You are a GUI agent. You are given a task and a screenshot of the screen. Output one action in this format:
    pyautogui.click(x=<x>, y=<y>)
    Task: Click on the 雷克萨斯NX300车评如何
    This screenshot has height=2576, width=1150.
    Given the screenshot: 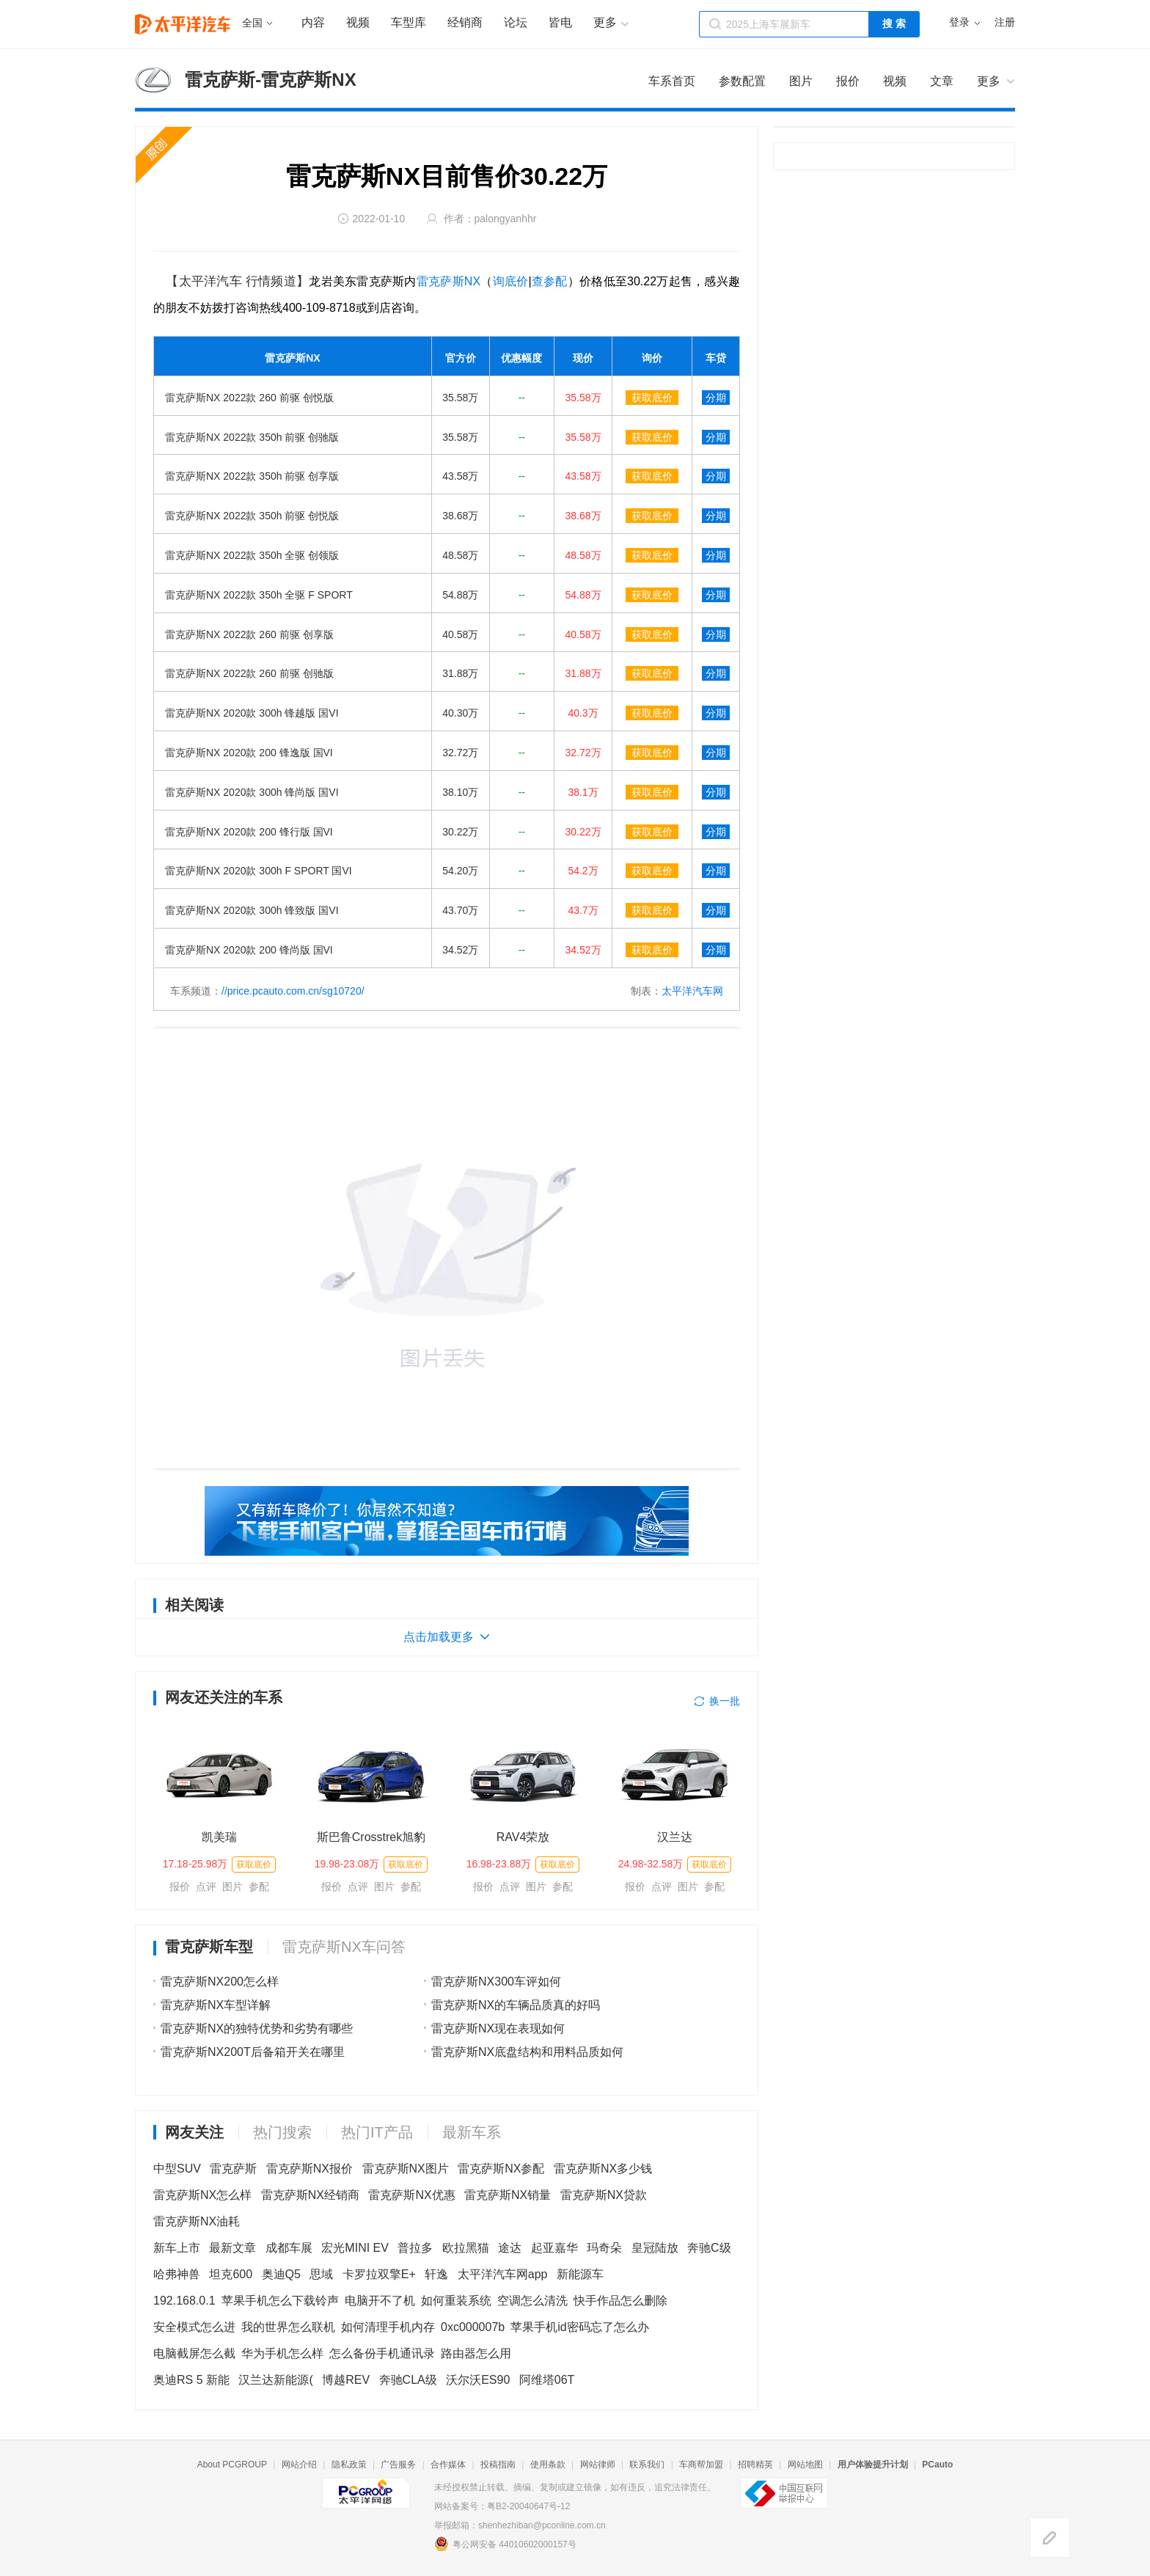 What is the action you would take?
    pyautogui.click(x=496, y=1981)
    